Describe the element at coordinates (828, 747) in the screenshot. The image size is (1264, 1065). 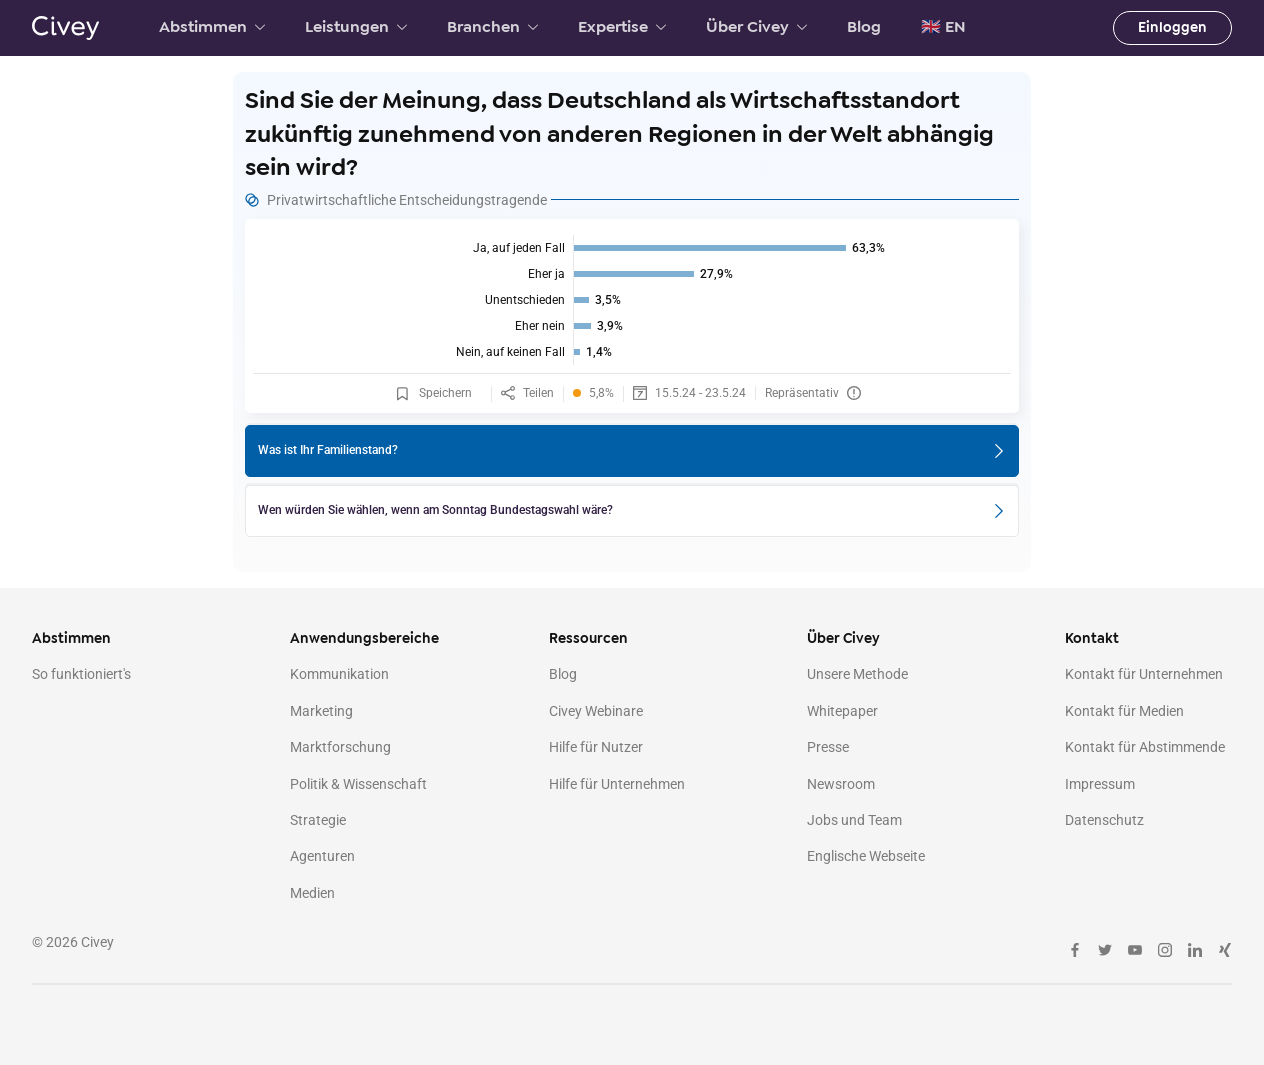
I see `Presse` at that location.